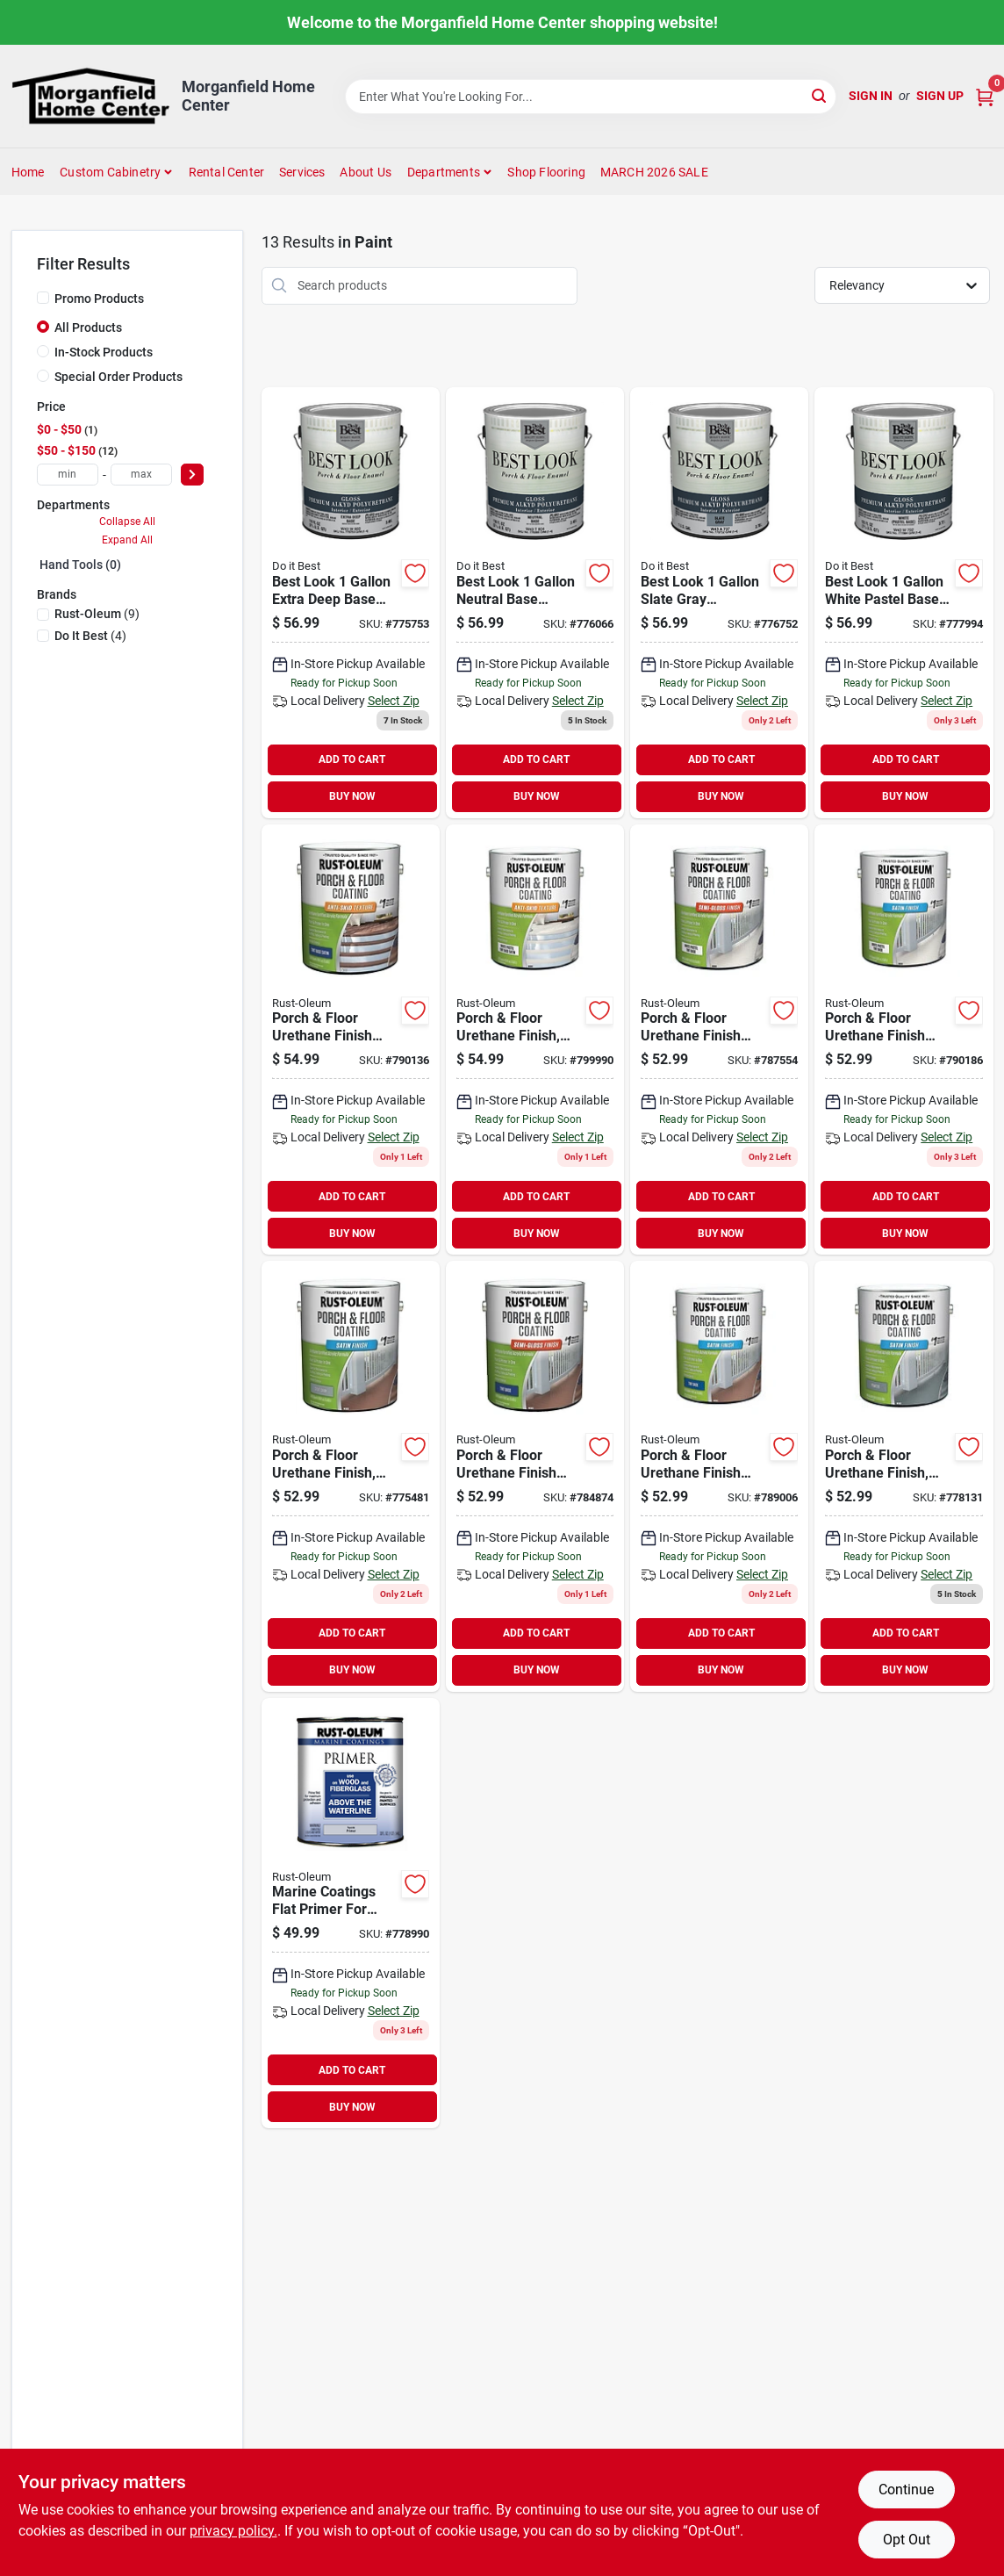  Describe the element at coordinates (88, 327) in the screenshot. I see `All Products` at that location.